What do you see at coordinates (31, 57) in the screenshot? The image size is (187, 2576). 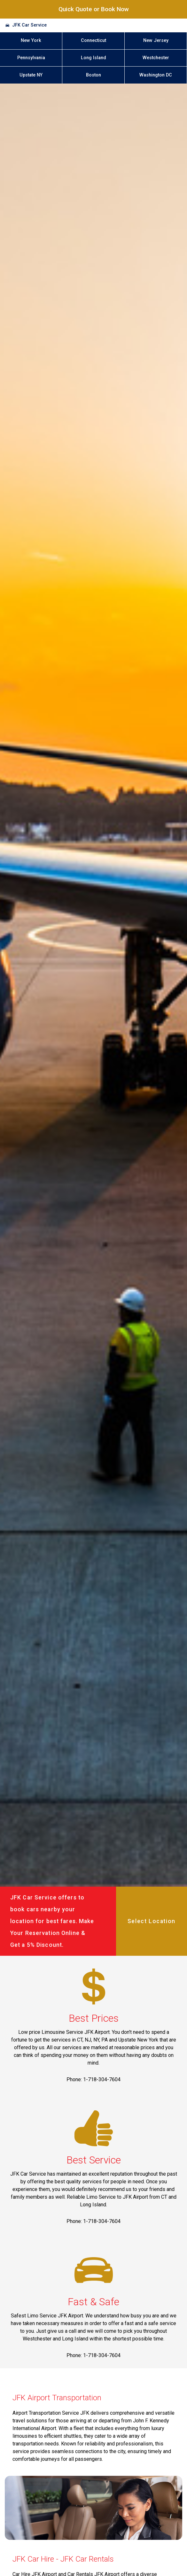 I see `Pennsylvania` at bounding box center [31, 57].